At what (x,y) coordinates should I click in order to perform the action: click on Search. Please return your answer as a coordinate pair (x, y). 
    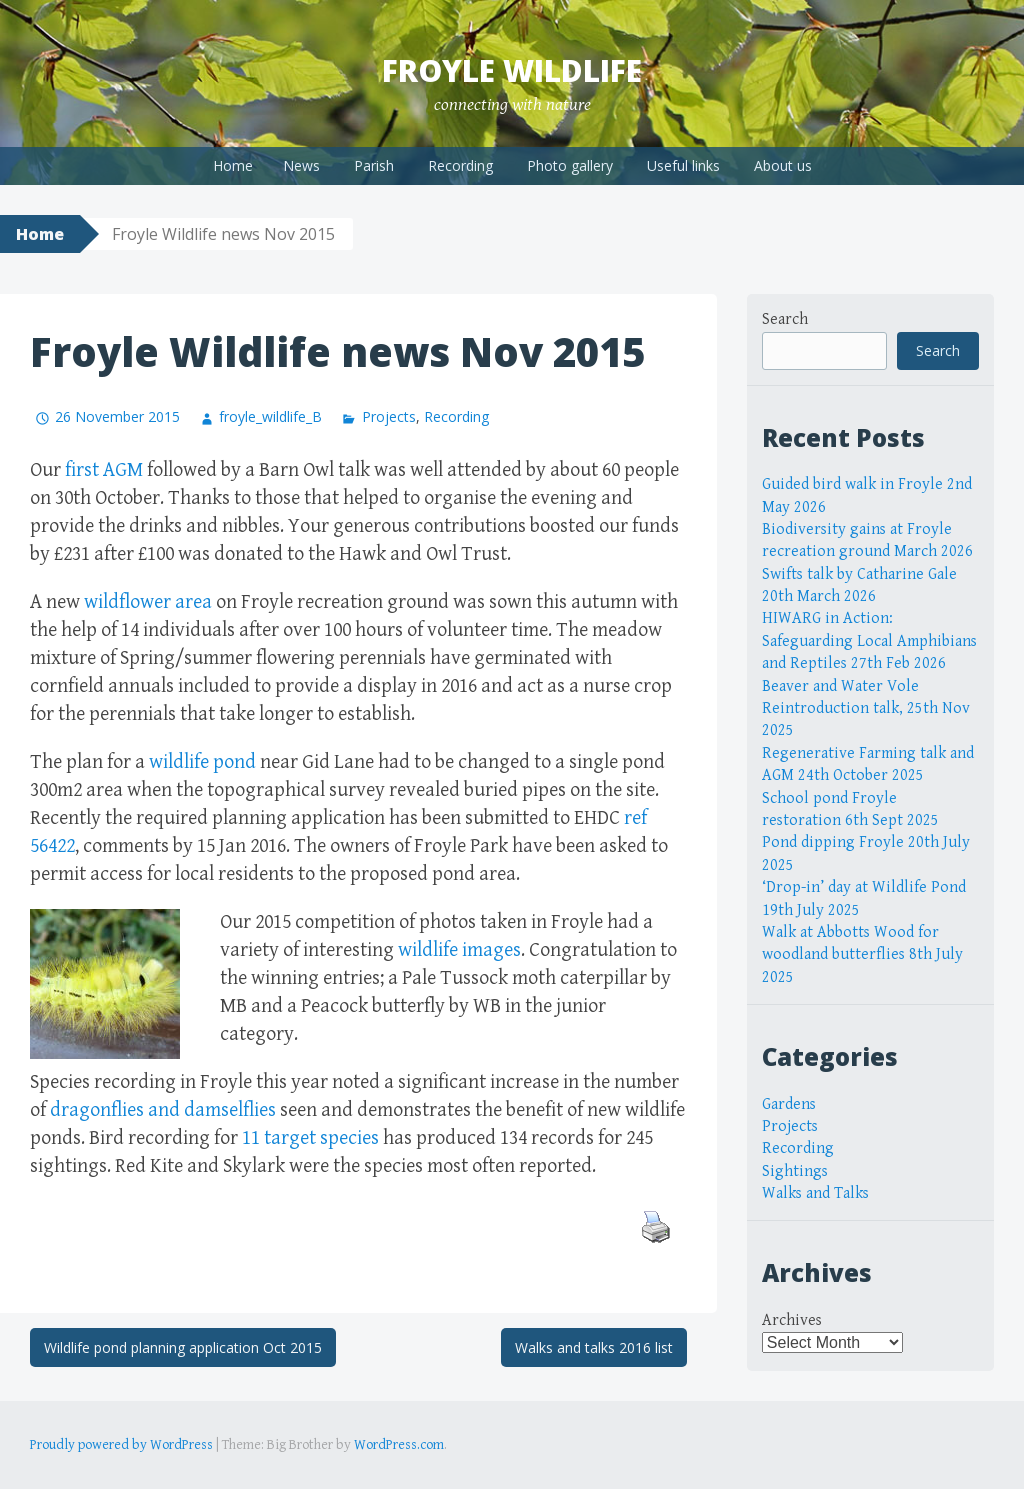
    Looking at the image, I should click on (785, 319).